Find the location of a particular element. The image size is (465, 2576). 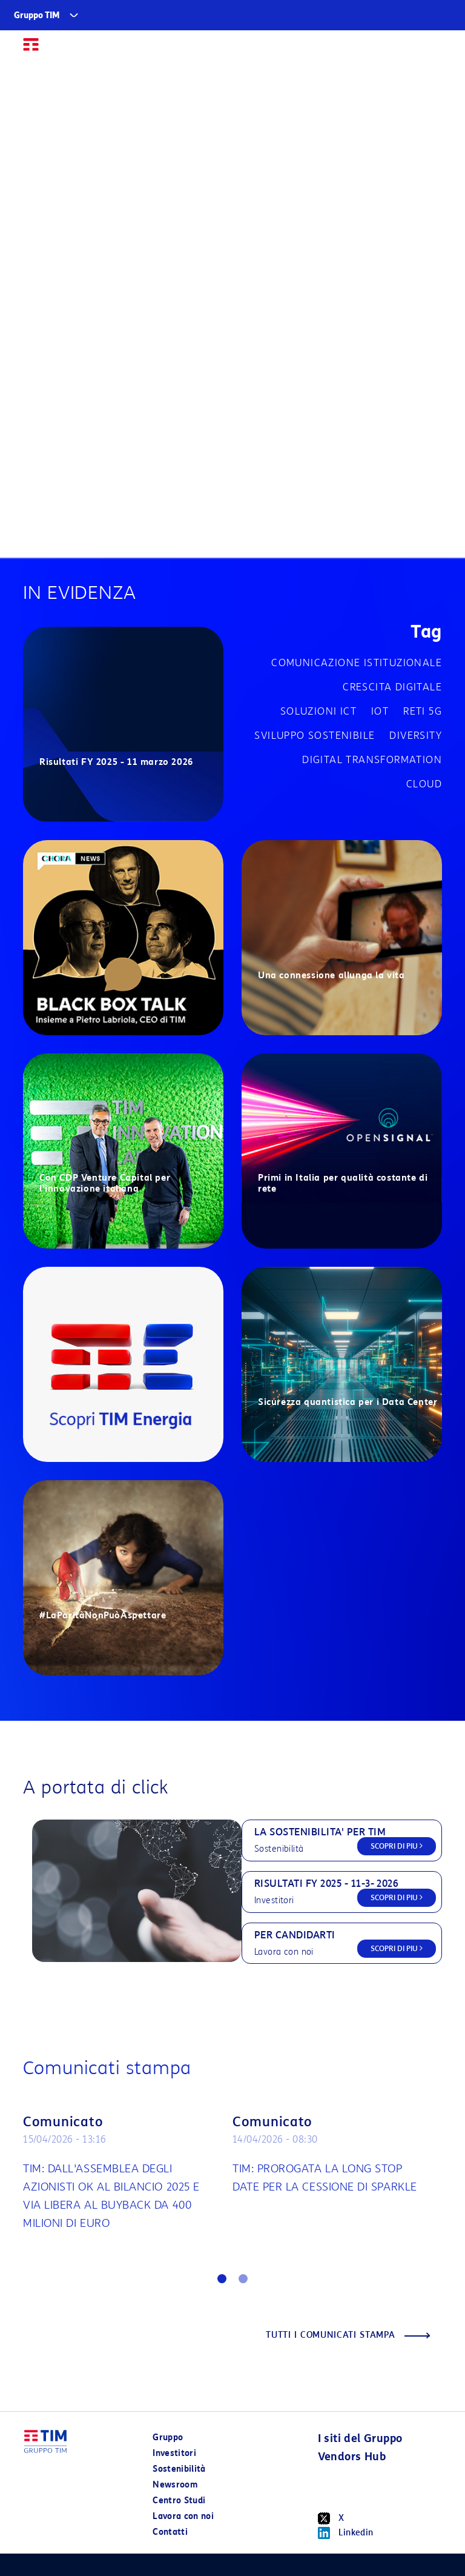

IOT is located at coordinates (380, 711).